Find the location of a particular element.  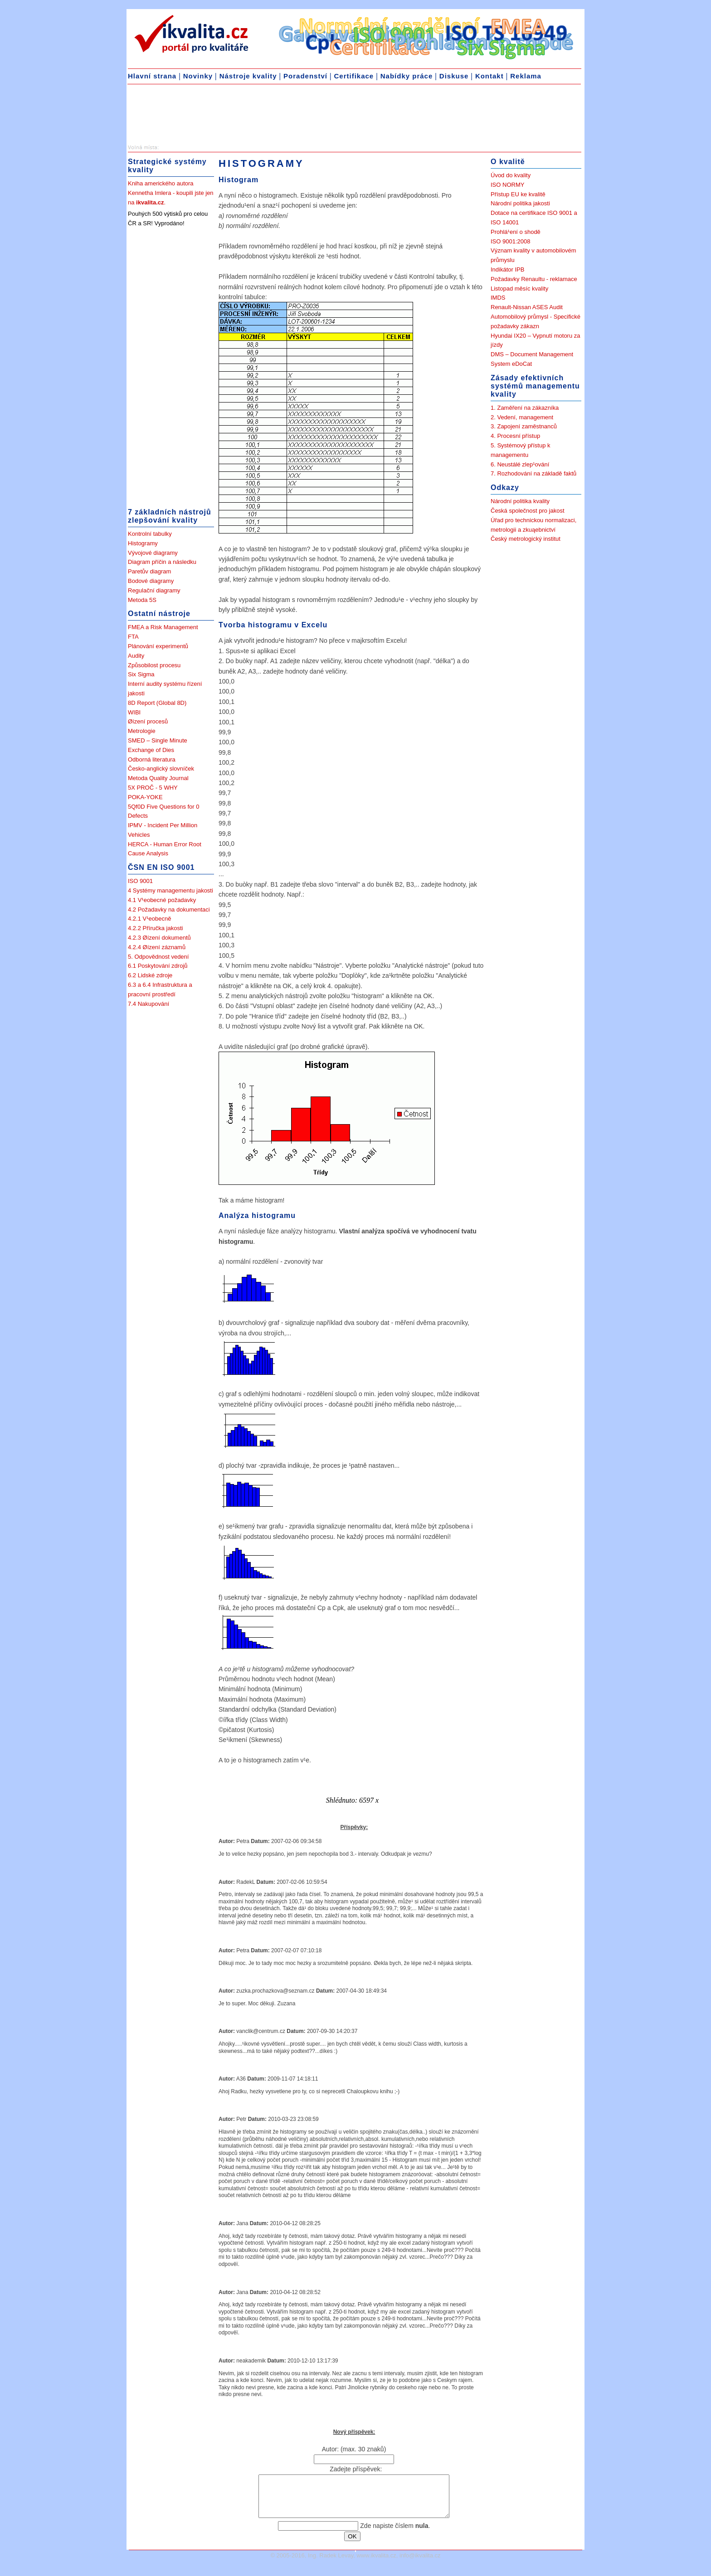

Metoda 5S is located at coordinates (142, 600).